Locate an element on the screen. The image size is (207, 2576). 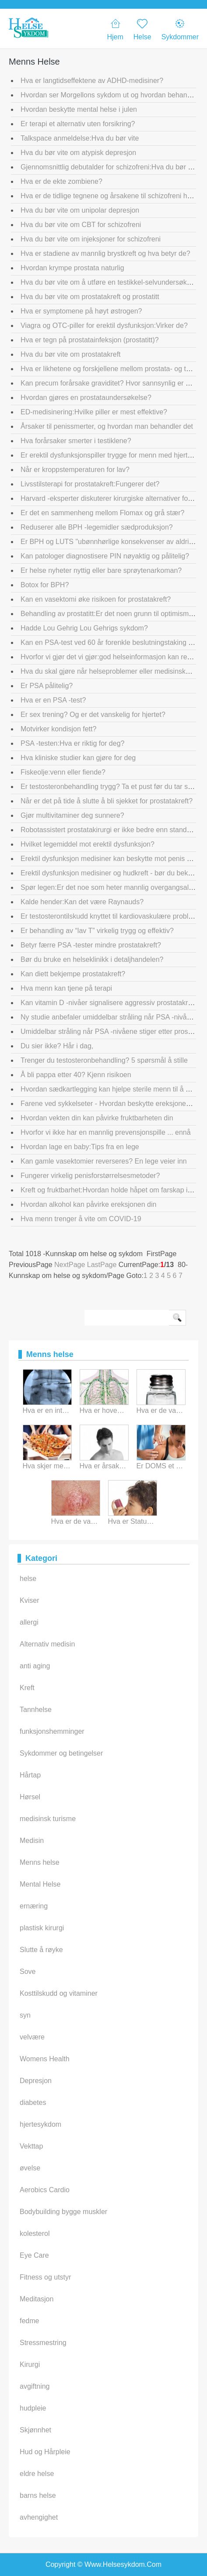
Kan diett bekjempe prostatakreft? is located at coordinates (73, 974).